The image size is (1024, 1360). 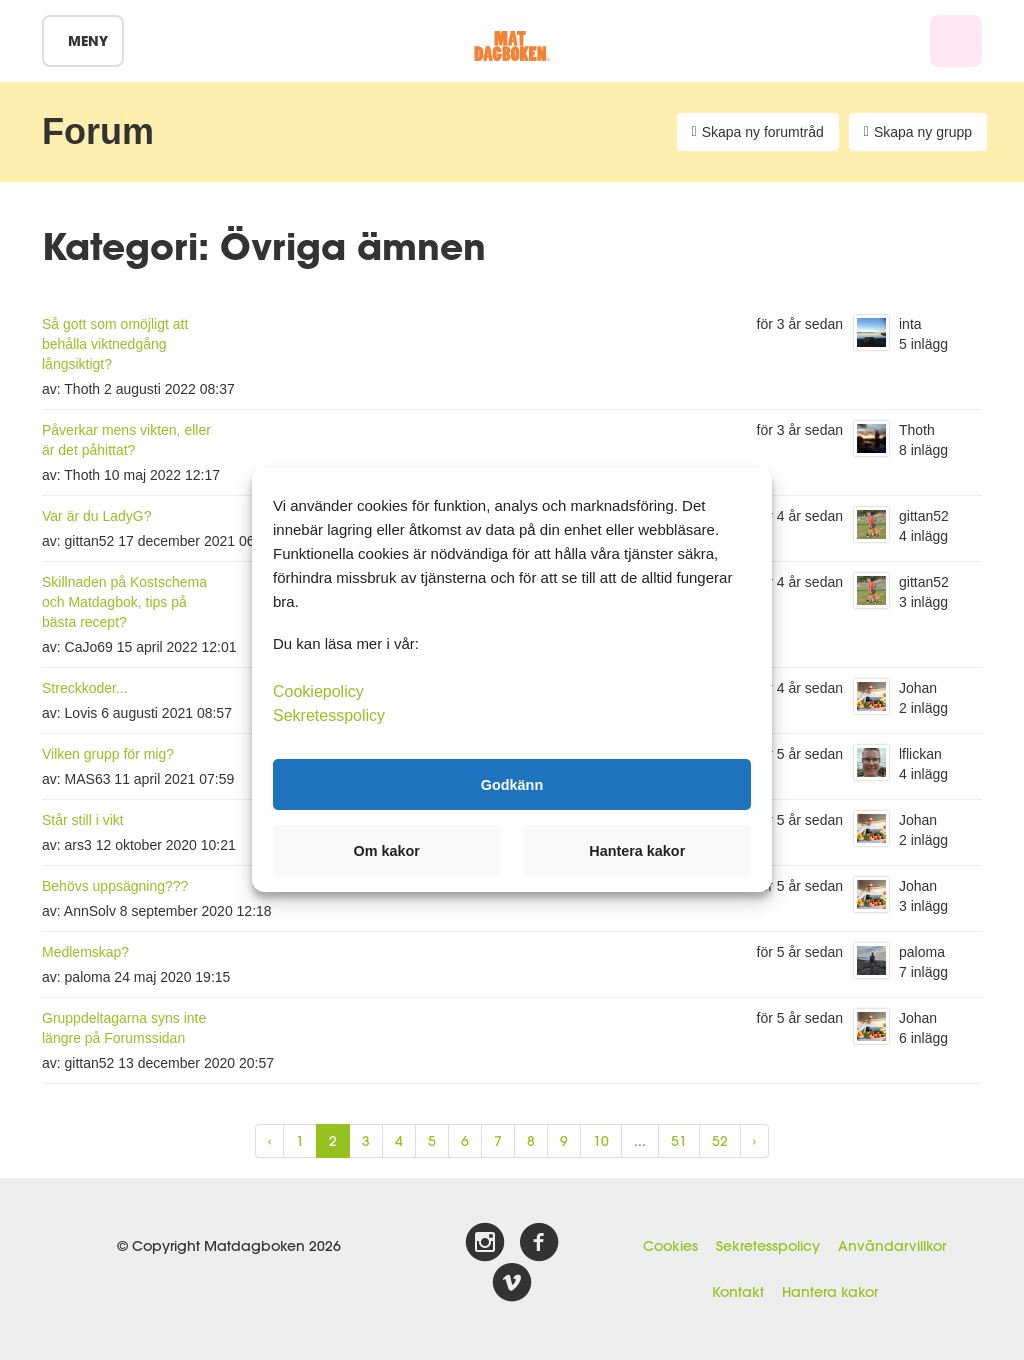 What do you see at coordinates (601, 1141) in the screenshot?
I see `10` at bounding box center [601, 1141].